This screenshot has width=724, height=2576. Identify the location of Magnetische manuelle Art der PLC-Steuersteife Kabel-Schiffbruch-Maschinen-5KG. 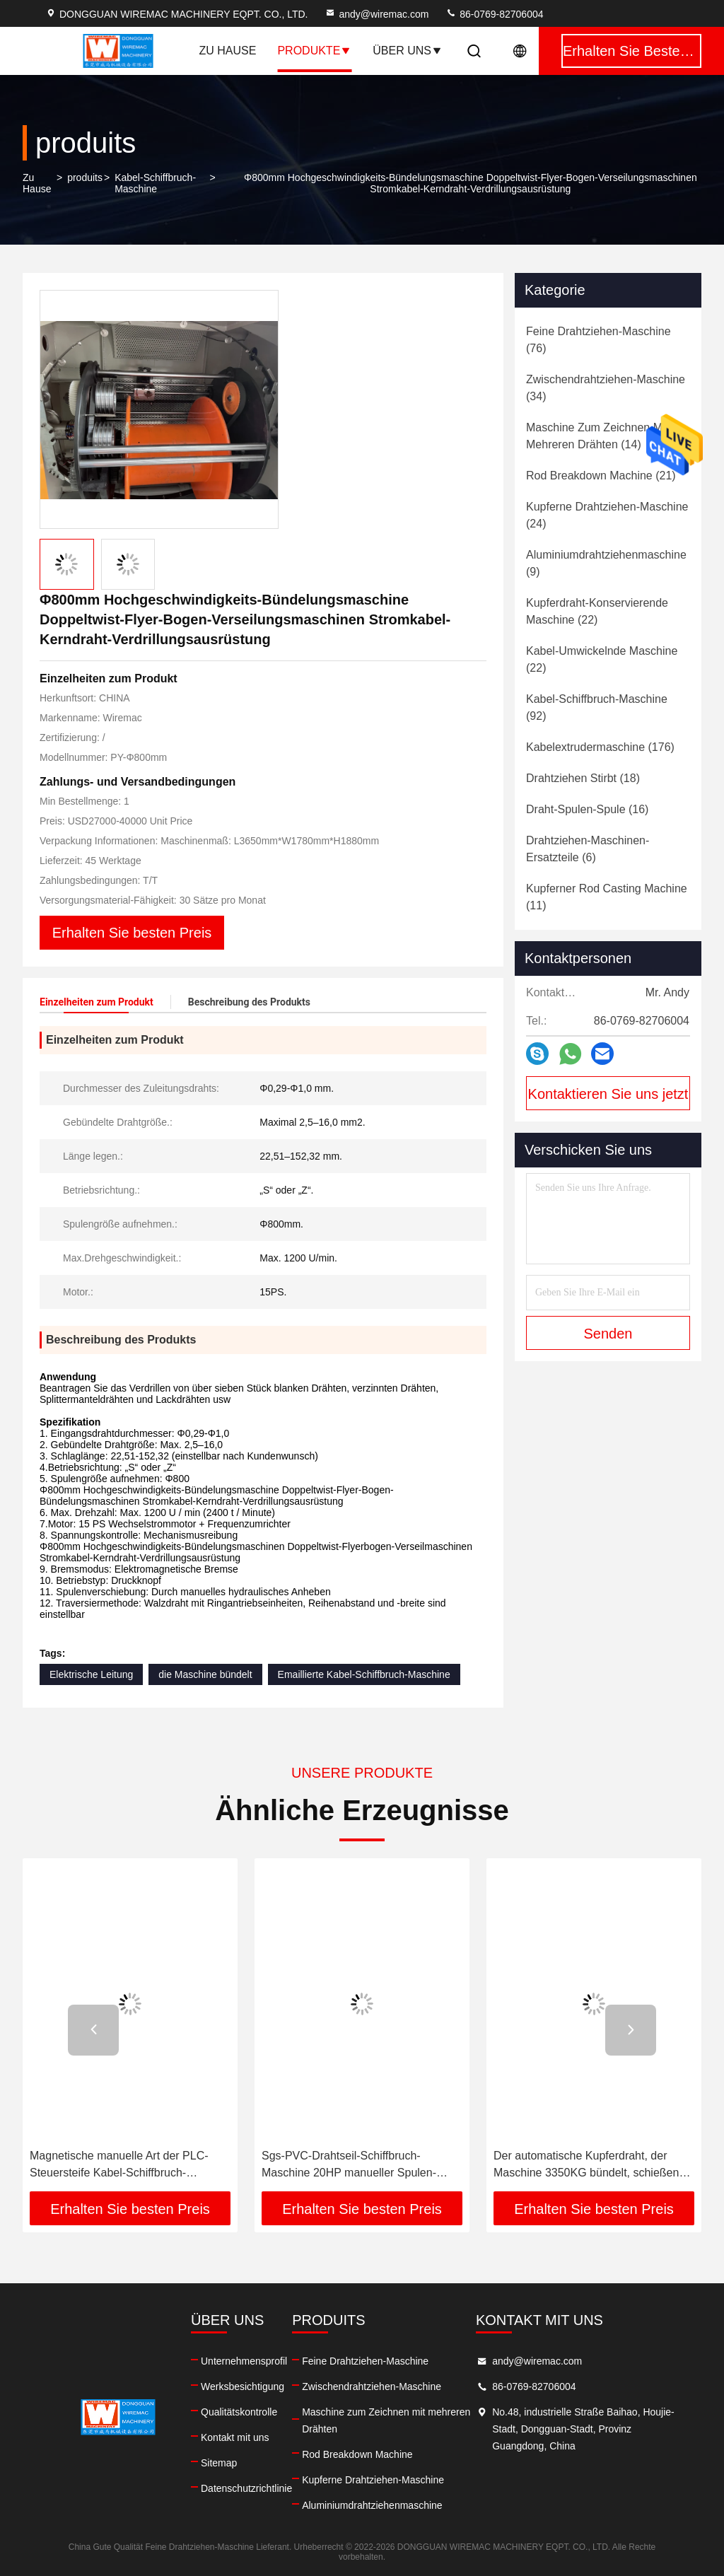
(119, 2165).